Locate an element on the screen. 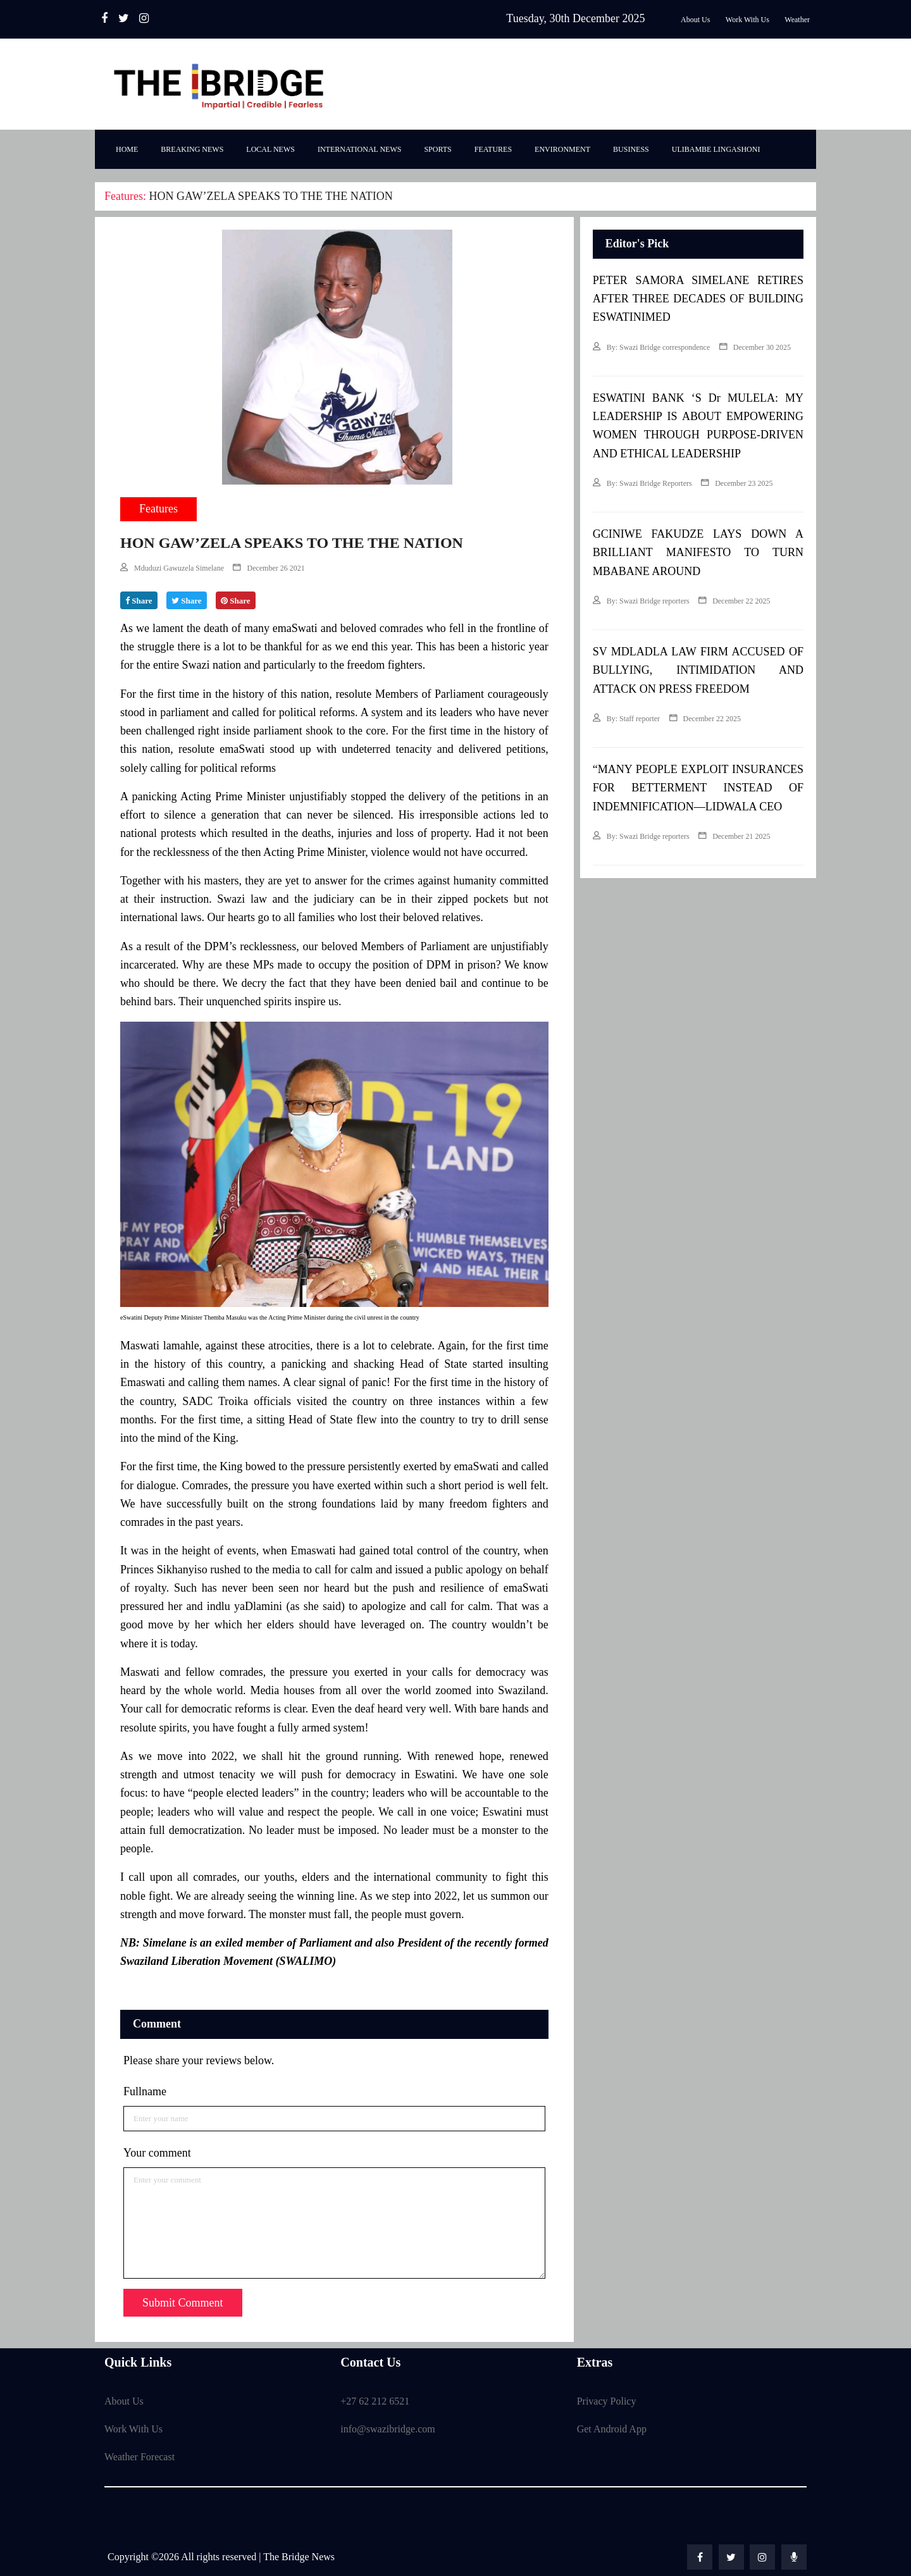 Image resolution: width=911 pixels, height=2576 pixels. +27 62 212 6521 is located at coordinates (374, 2401).